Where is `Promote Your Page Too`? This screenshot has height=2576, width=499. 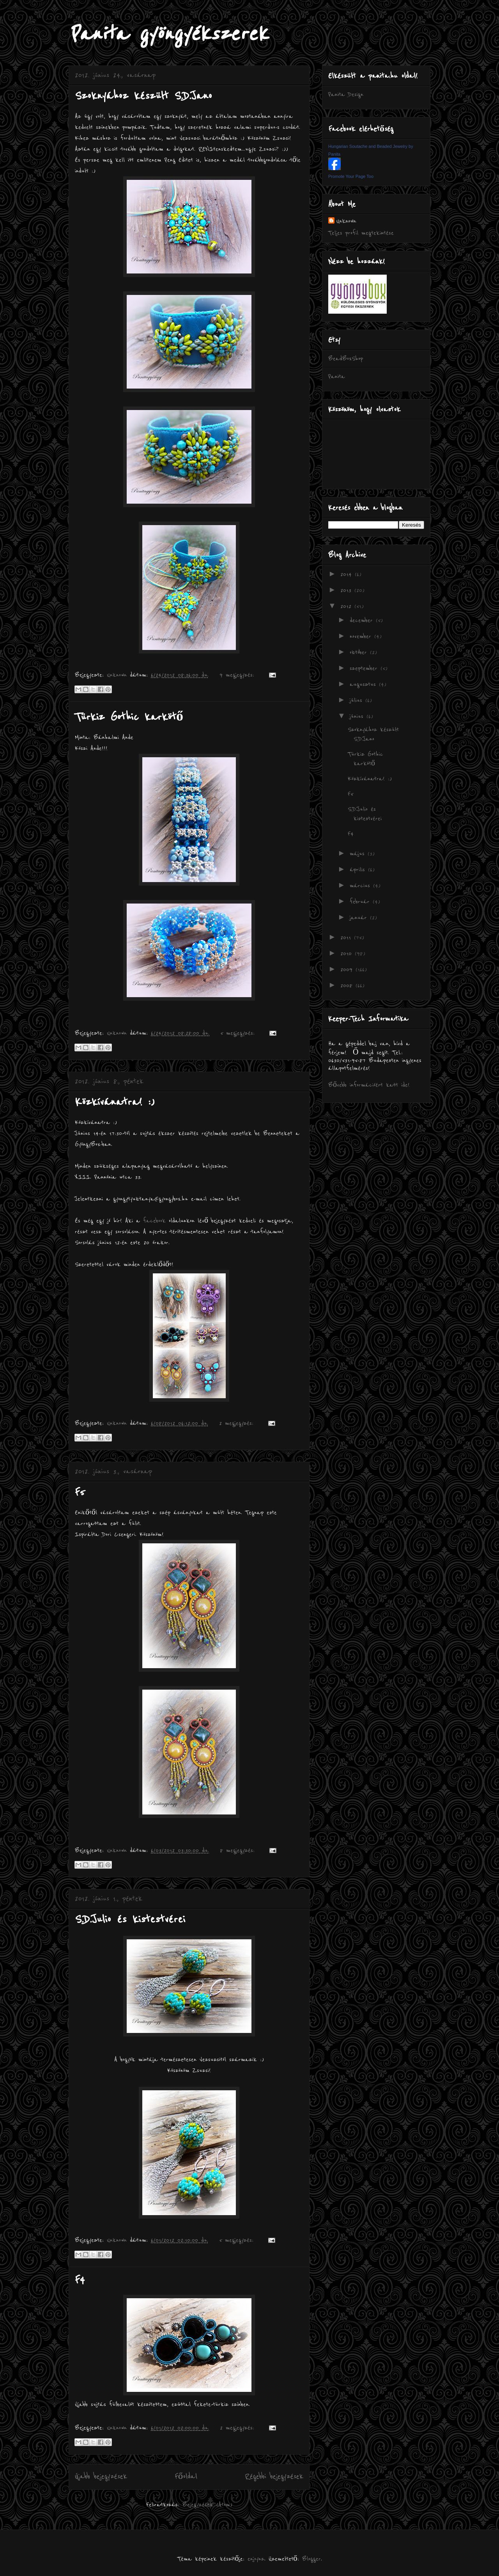 Promote Your Page Too is located at coordinates (350, 176).